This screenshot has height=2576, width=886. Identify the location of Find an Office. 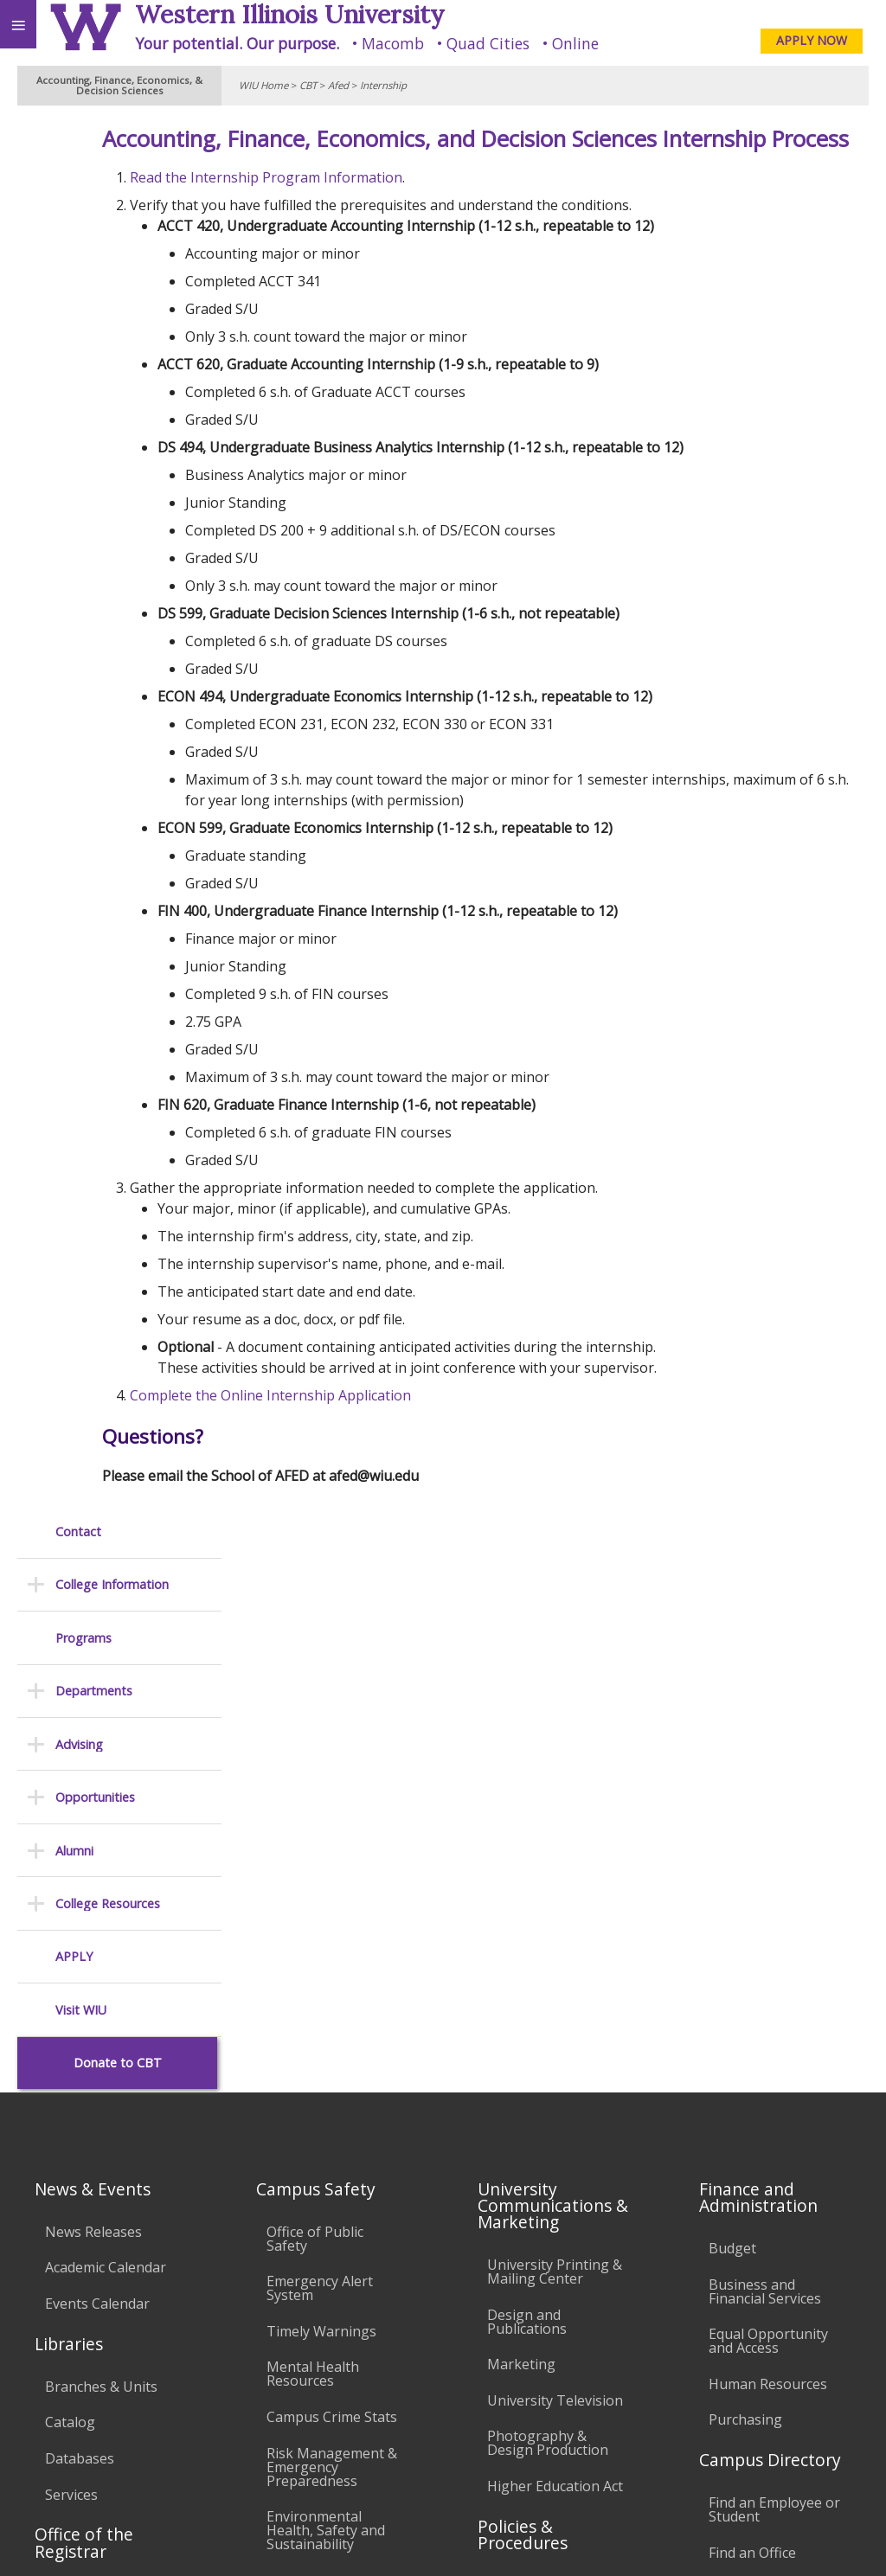
(752, 1999).